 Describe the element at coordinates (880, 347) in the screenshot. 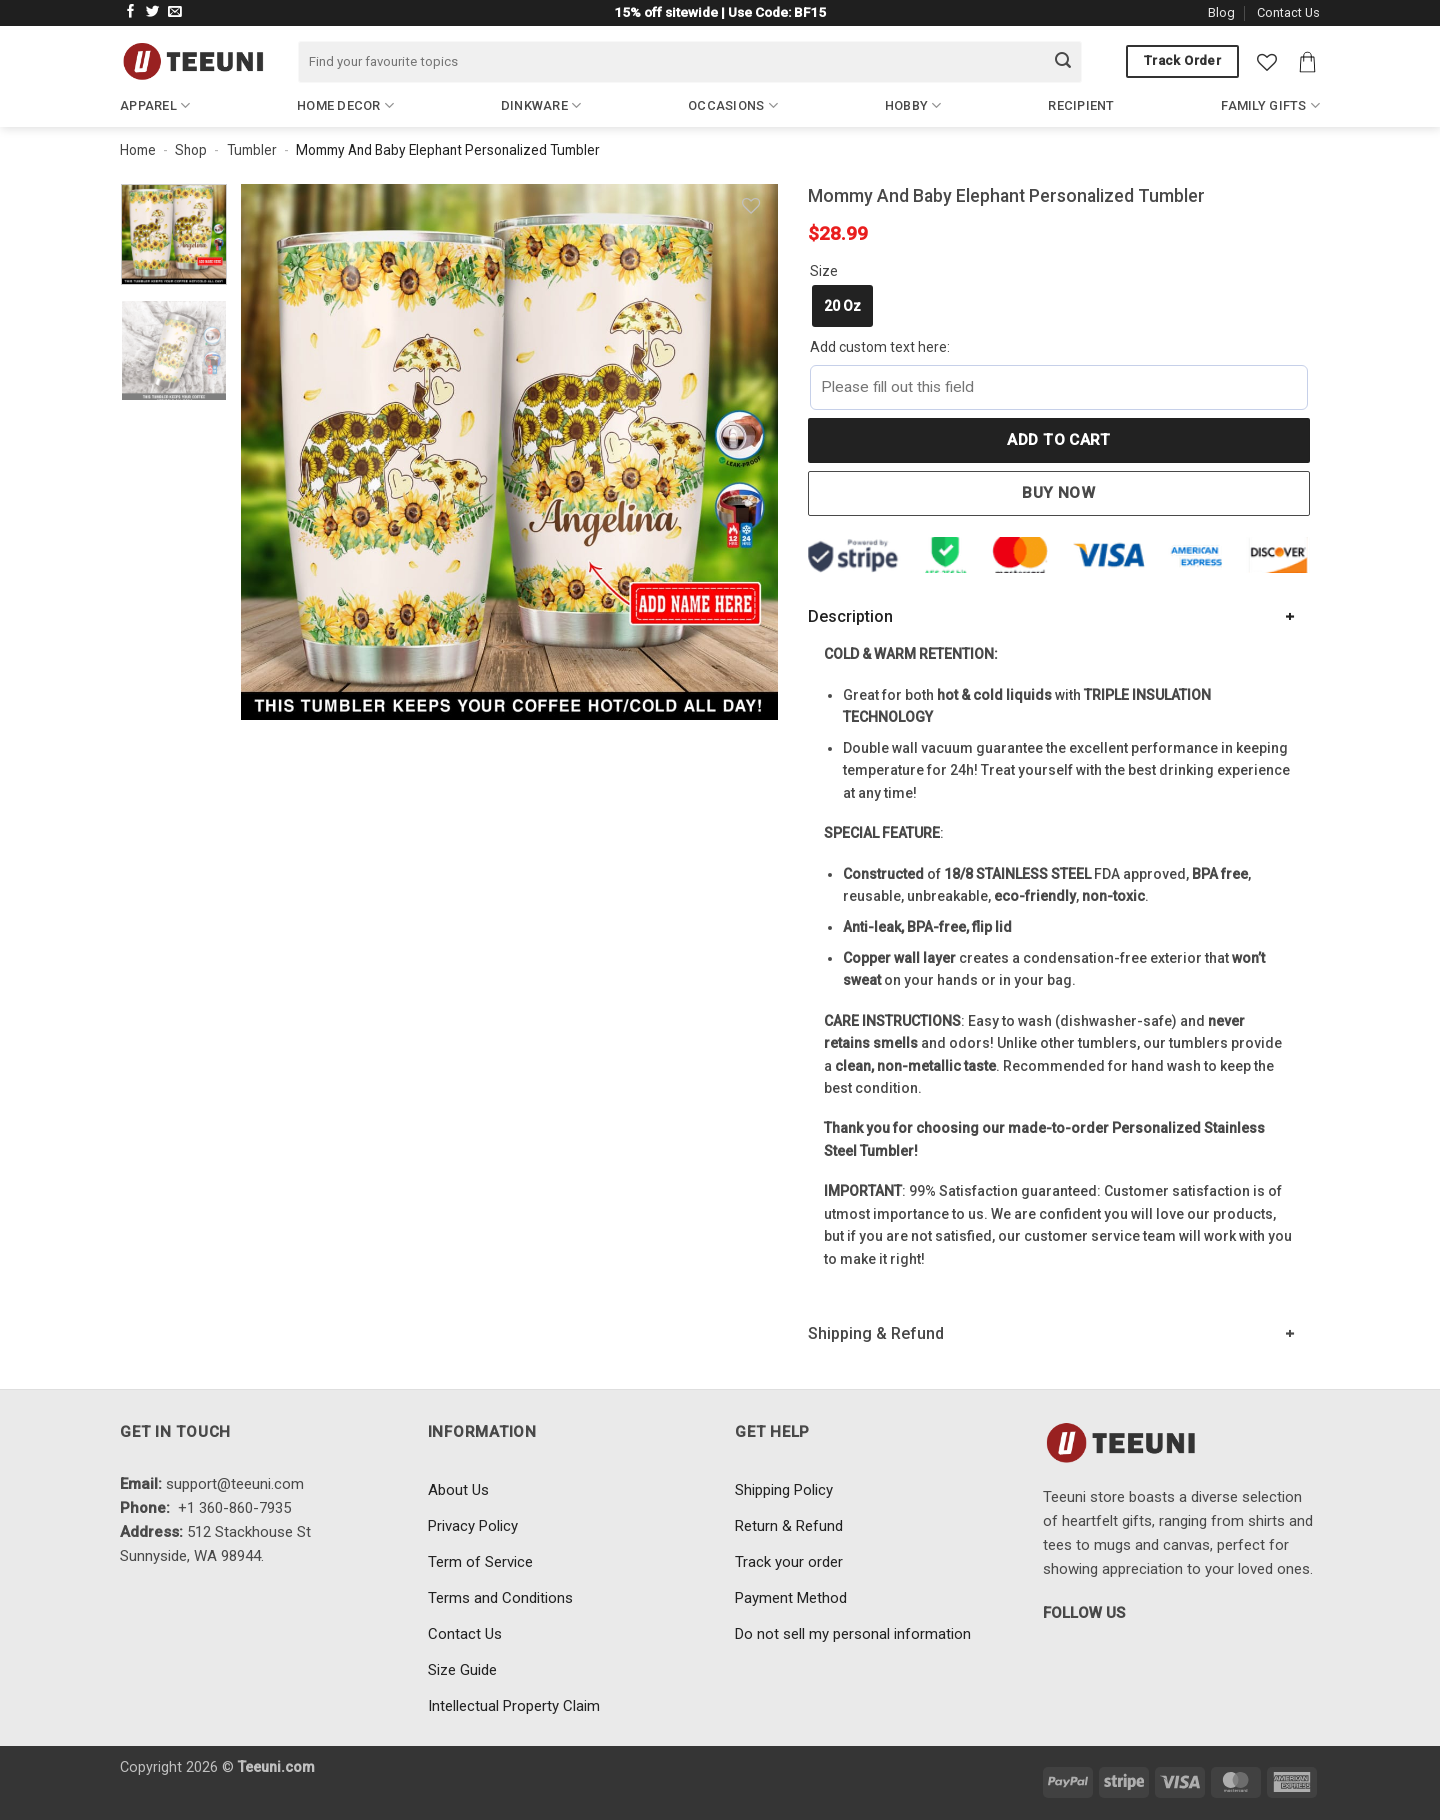

I see `Add custom text here:` at that location.